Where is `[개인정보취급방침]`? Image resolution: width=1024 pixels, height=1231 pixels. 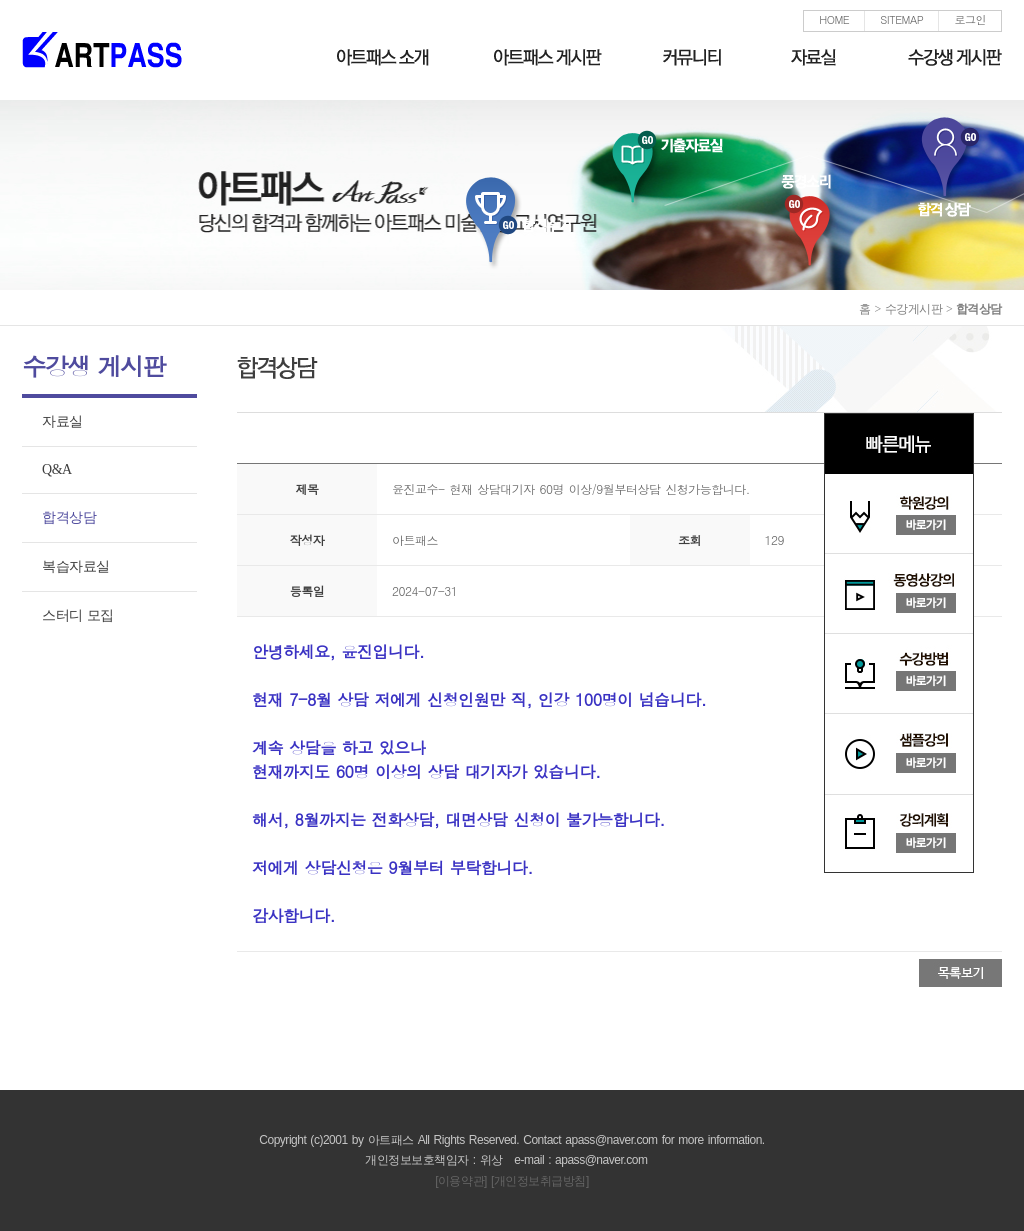
[개인정보취급방침] is located at coordinates (540, 1181).